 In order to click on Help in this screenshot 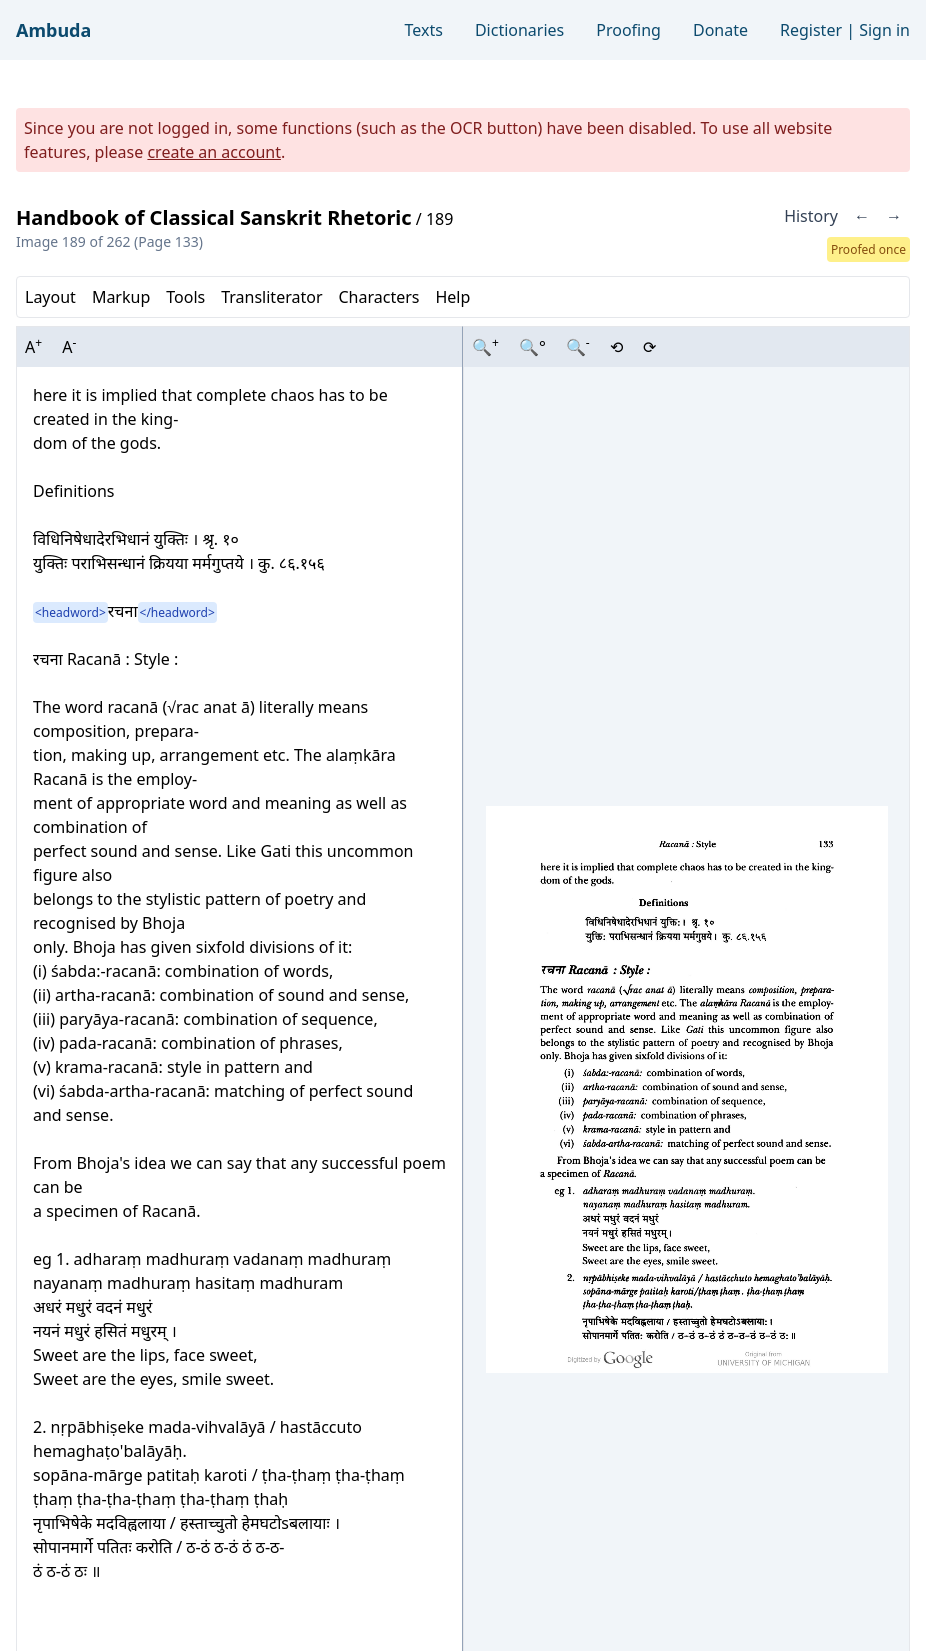, I will do `click(452, 297)`.